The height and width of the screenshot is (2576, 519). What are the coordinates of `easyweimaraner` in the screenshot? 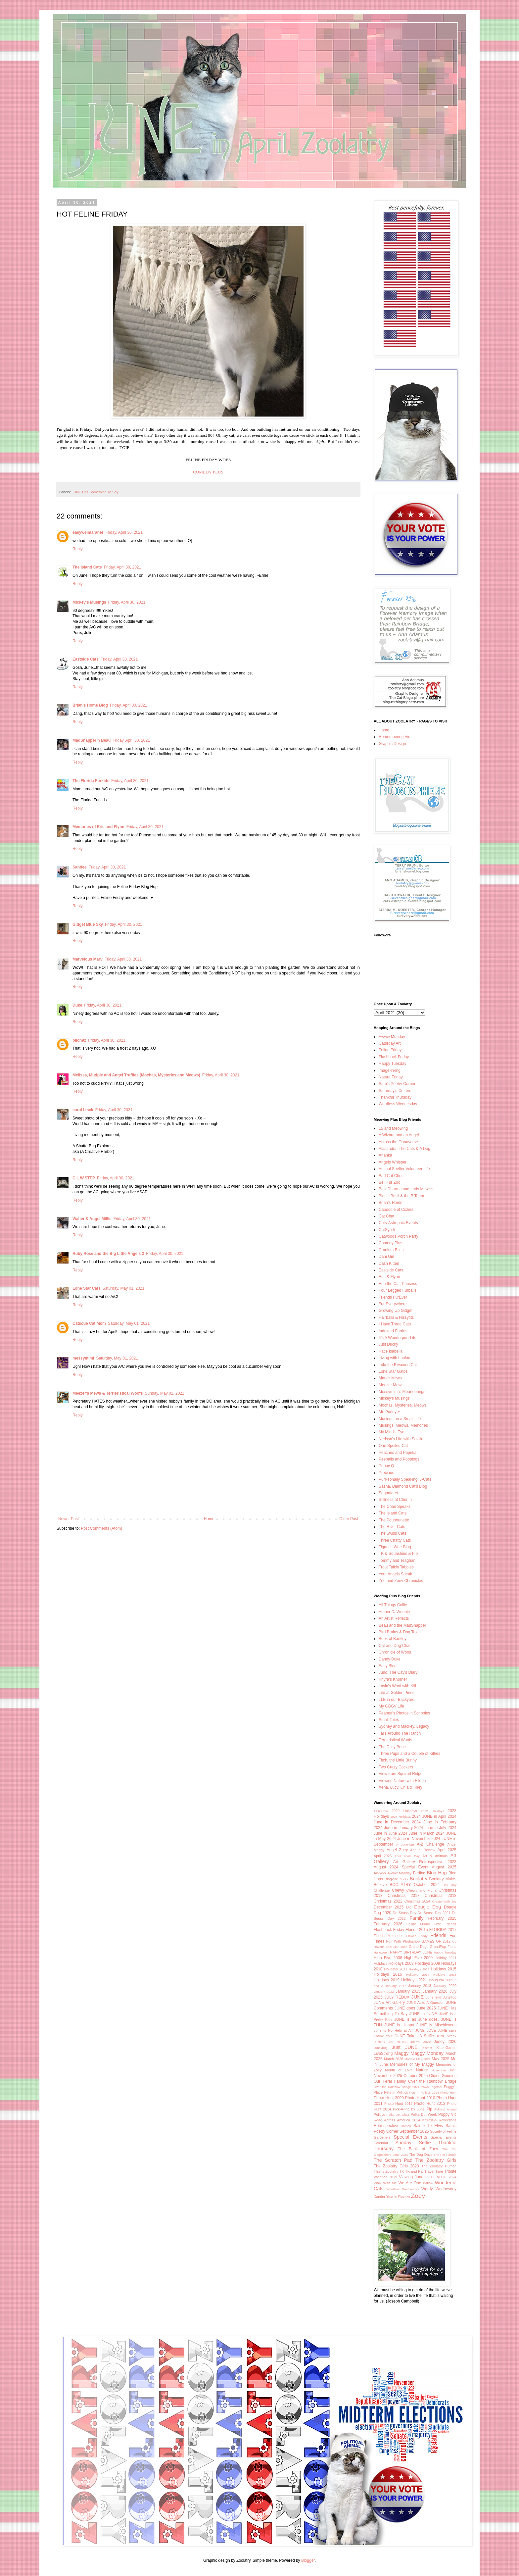 It's located at (87, 532).